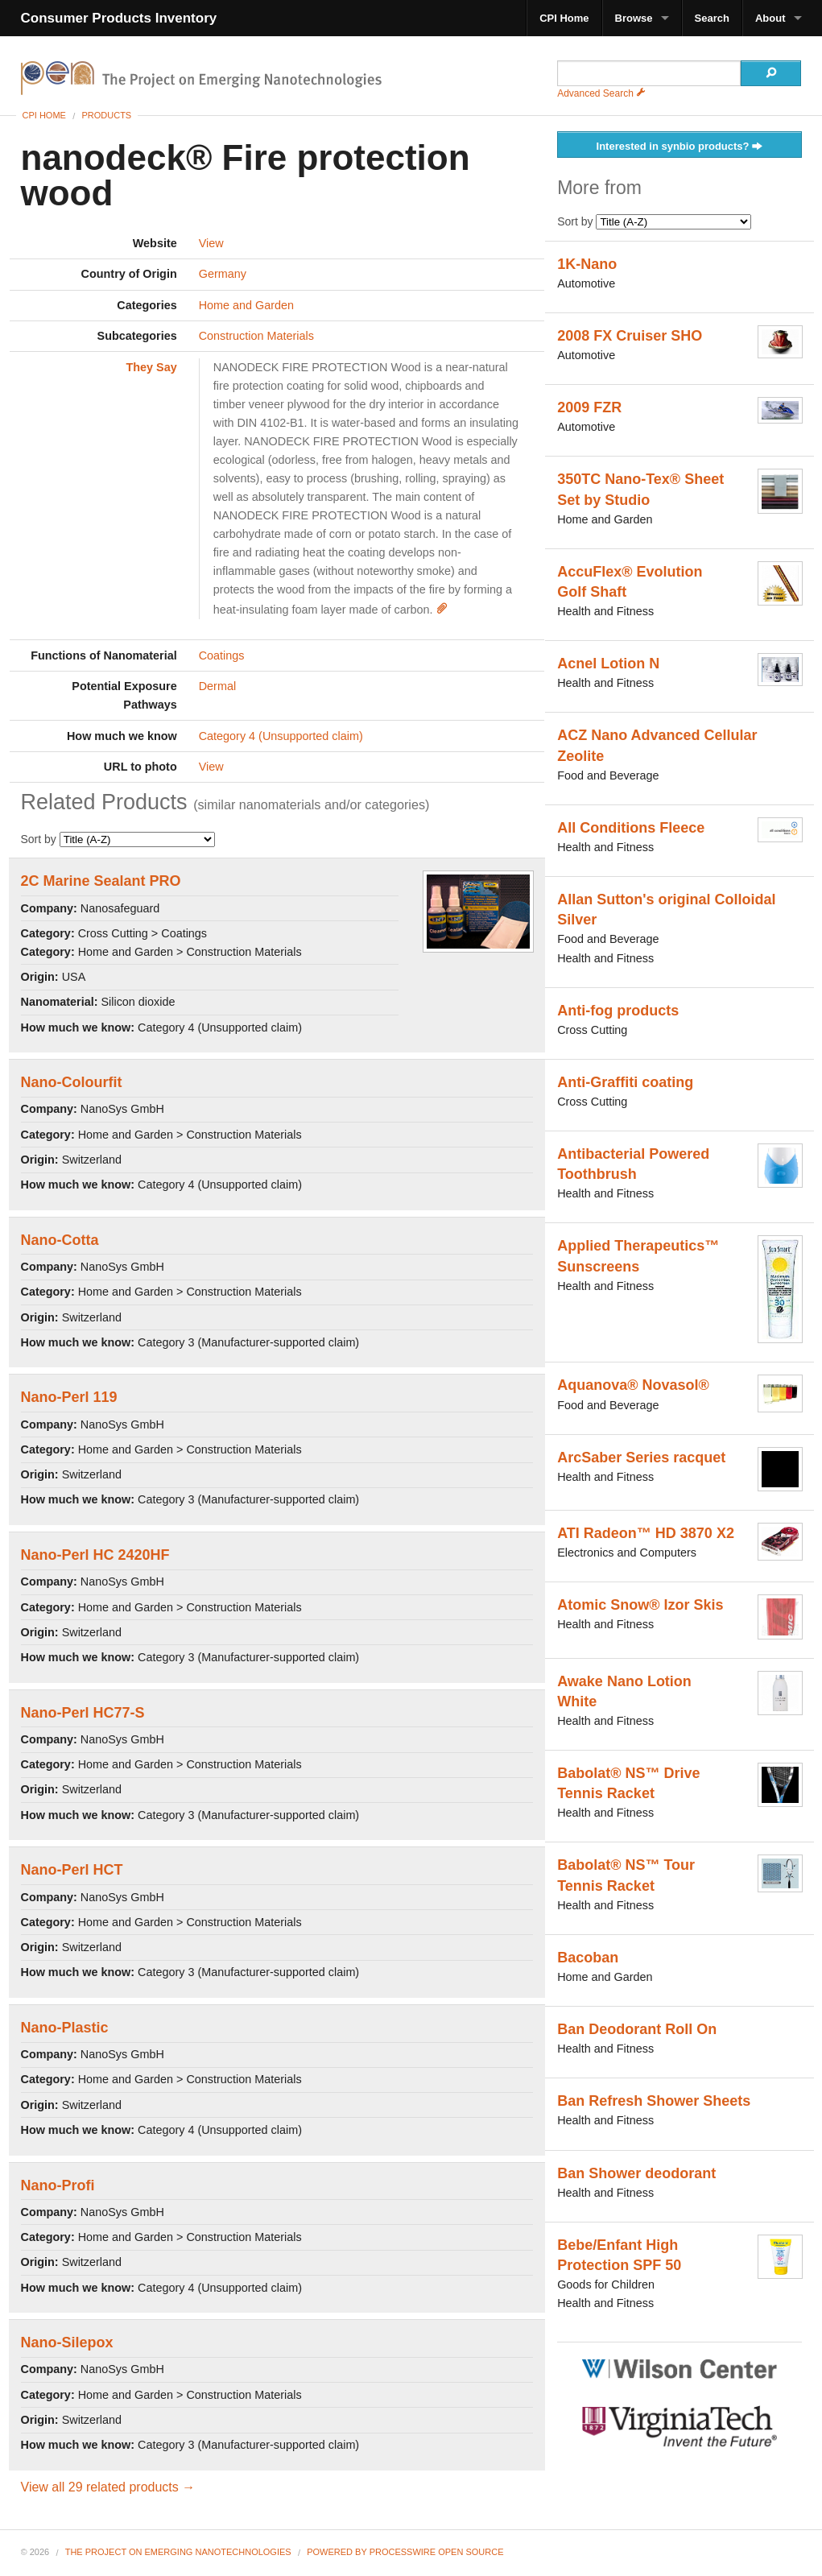 This screenshot has height=2576, width=822. What do you see at coordinates (211, 243) in the screenshot?
I see `View` at bounding box center [211, 243].